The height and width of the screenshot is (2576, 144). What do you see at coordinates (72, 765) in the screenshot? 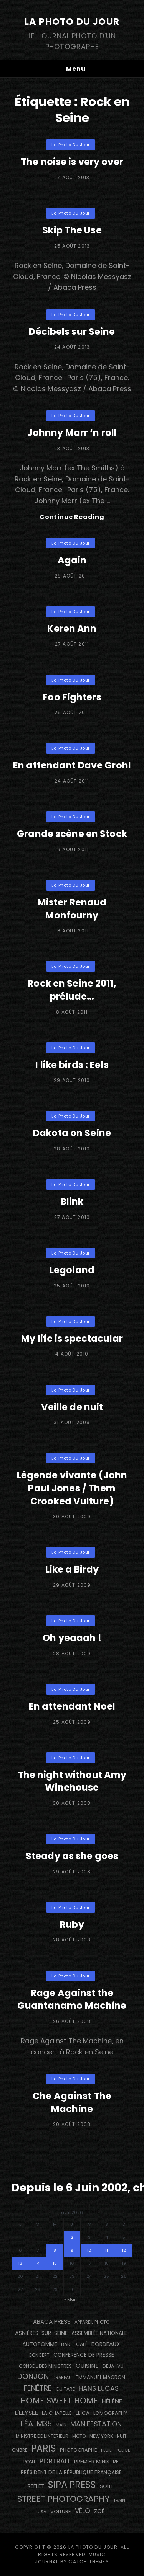
I see `En attendant Dave Grohl` at bounding box center [72, 765].